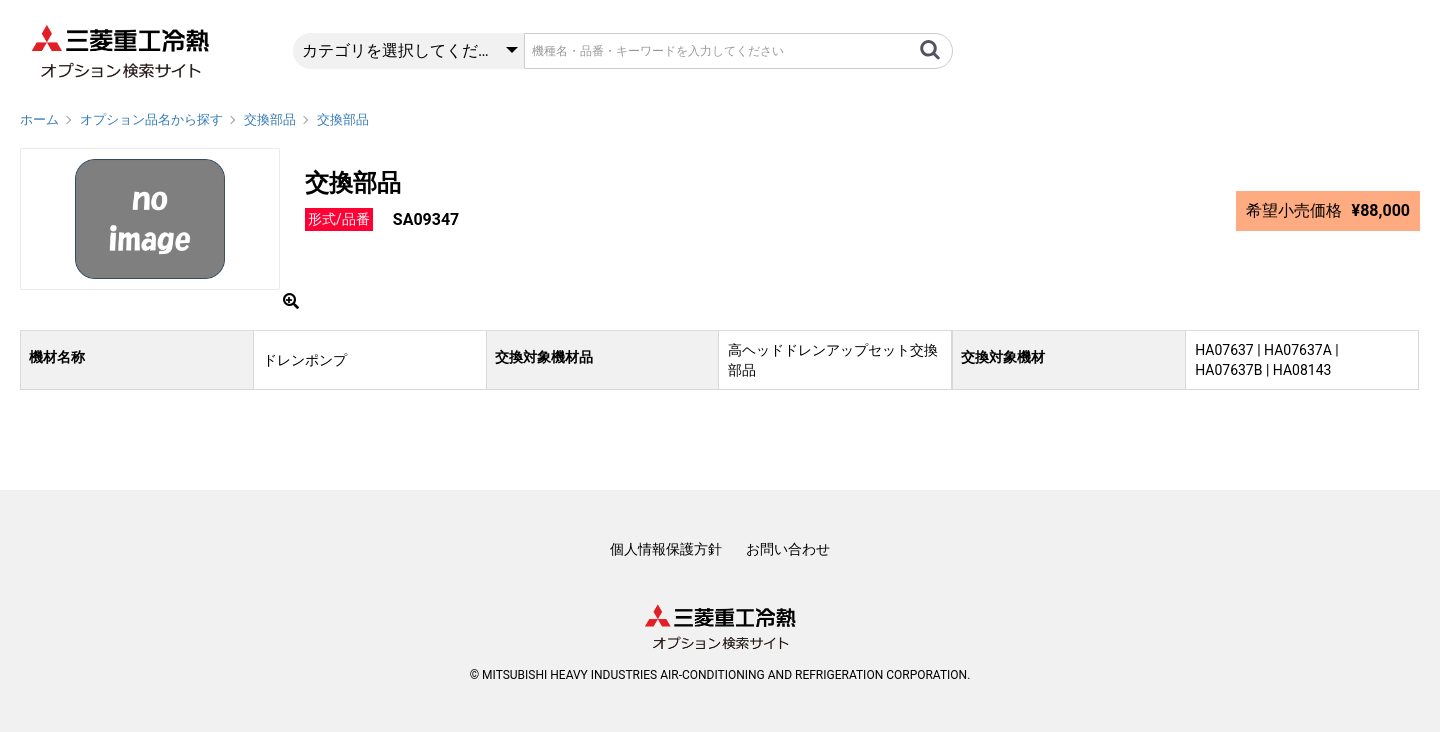  What do you see at coordinates (39, 119) in the screenshot?
I see `ホーム` at bounding box center [39, 119].